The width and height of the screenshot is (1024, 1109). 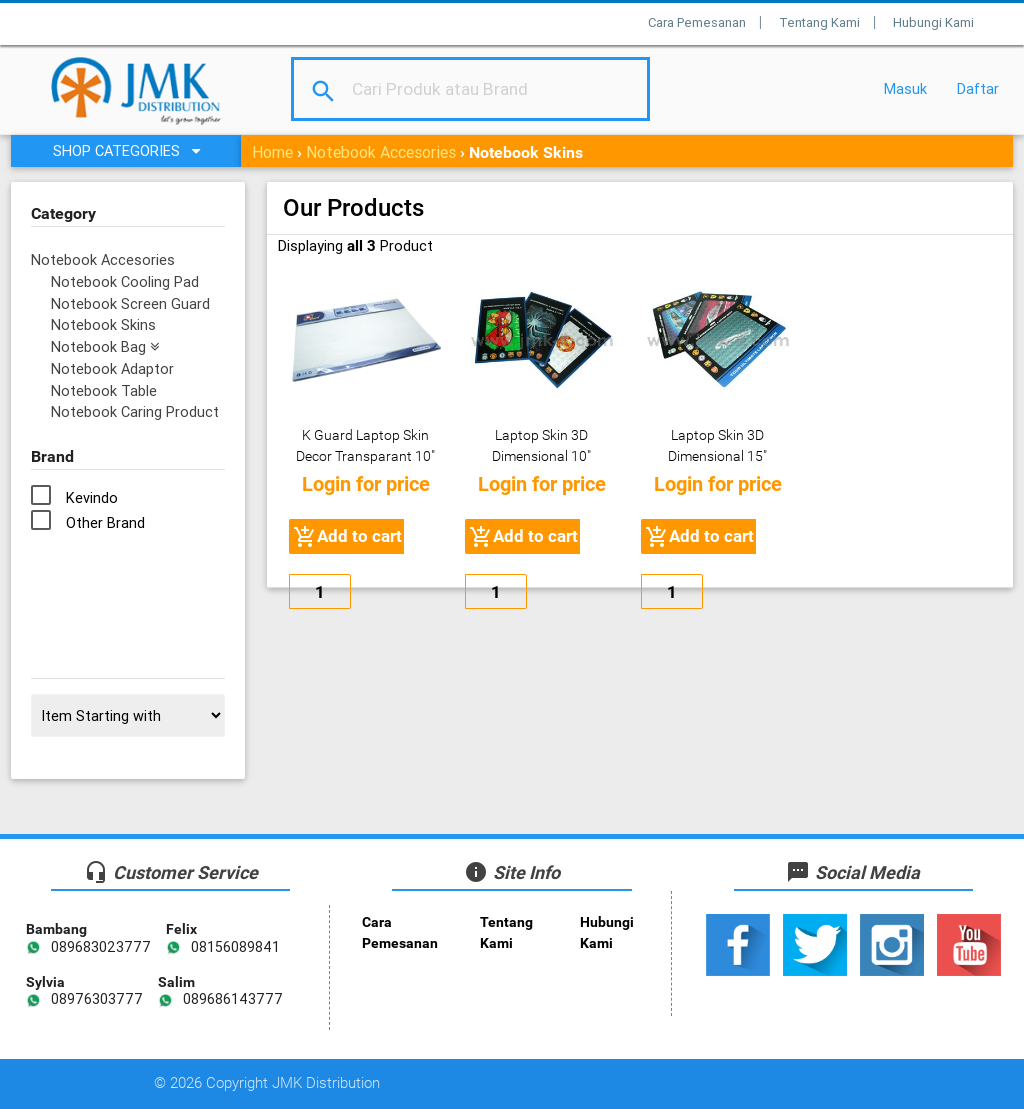 What do you see at coordinates (381, 152) in the screenshot?
I see `Notebook Accesories` at bounding box center [381, 152].